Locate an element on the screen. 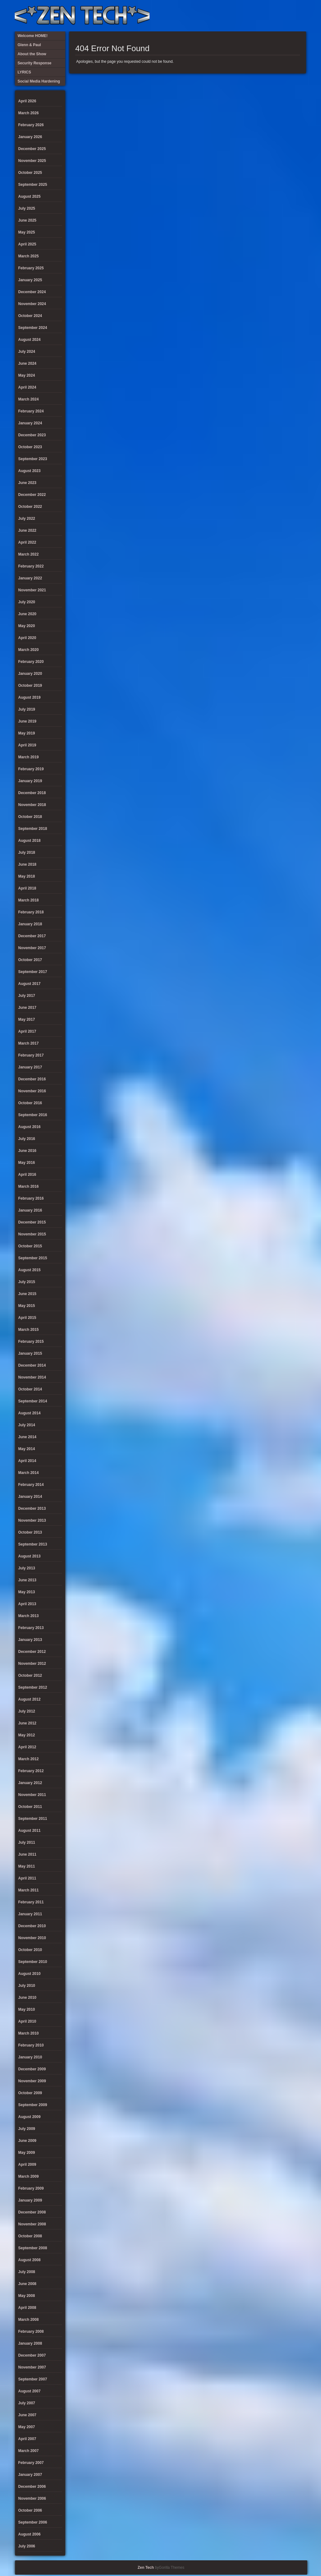 The image size is (321, 2576). November 2010 is located at coordinates (32, 1938).